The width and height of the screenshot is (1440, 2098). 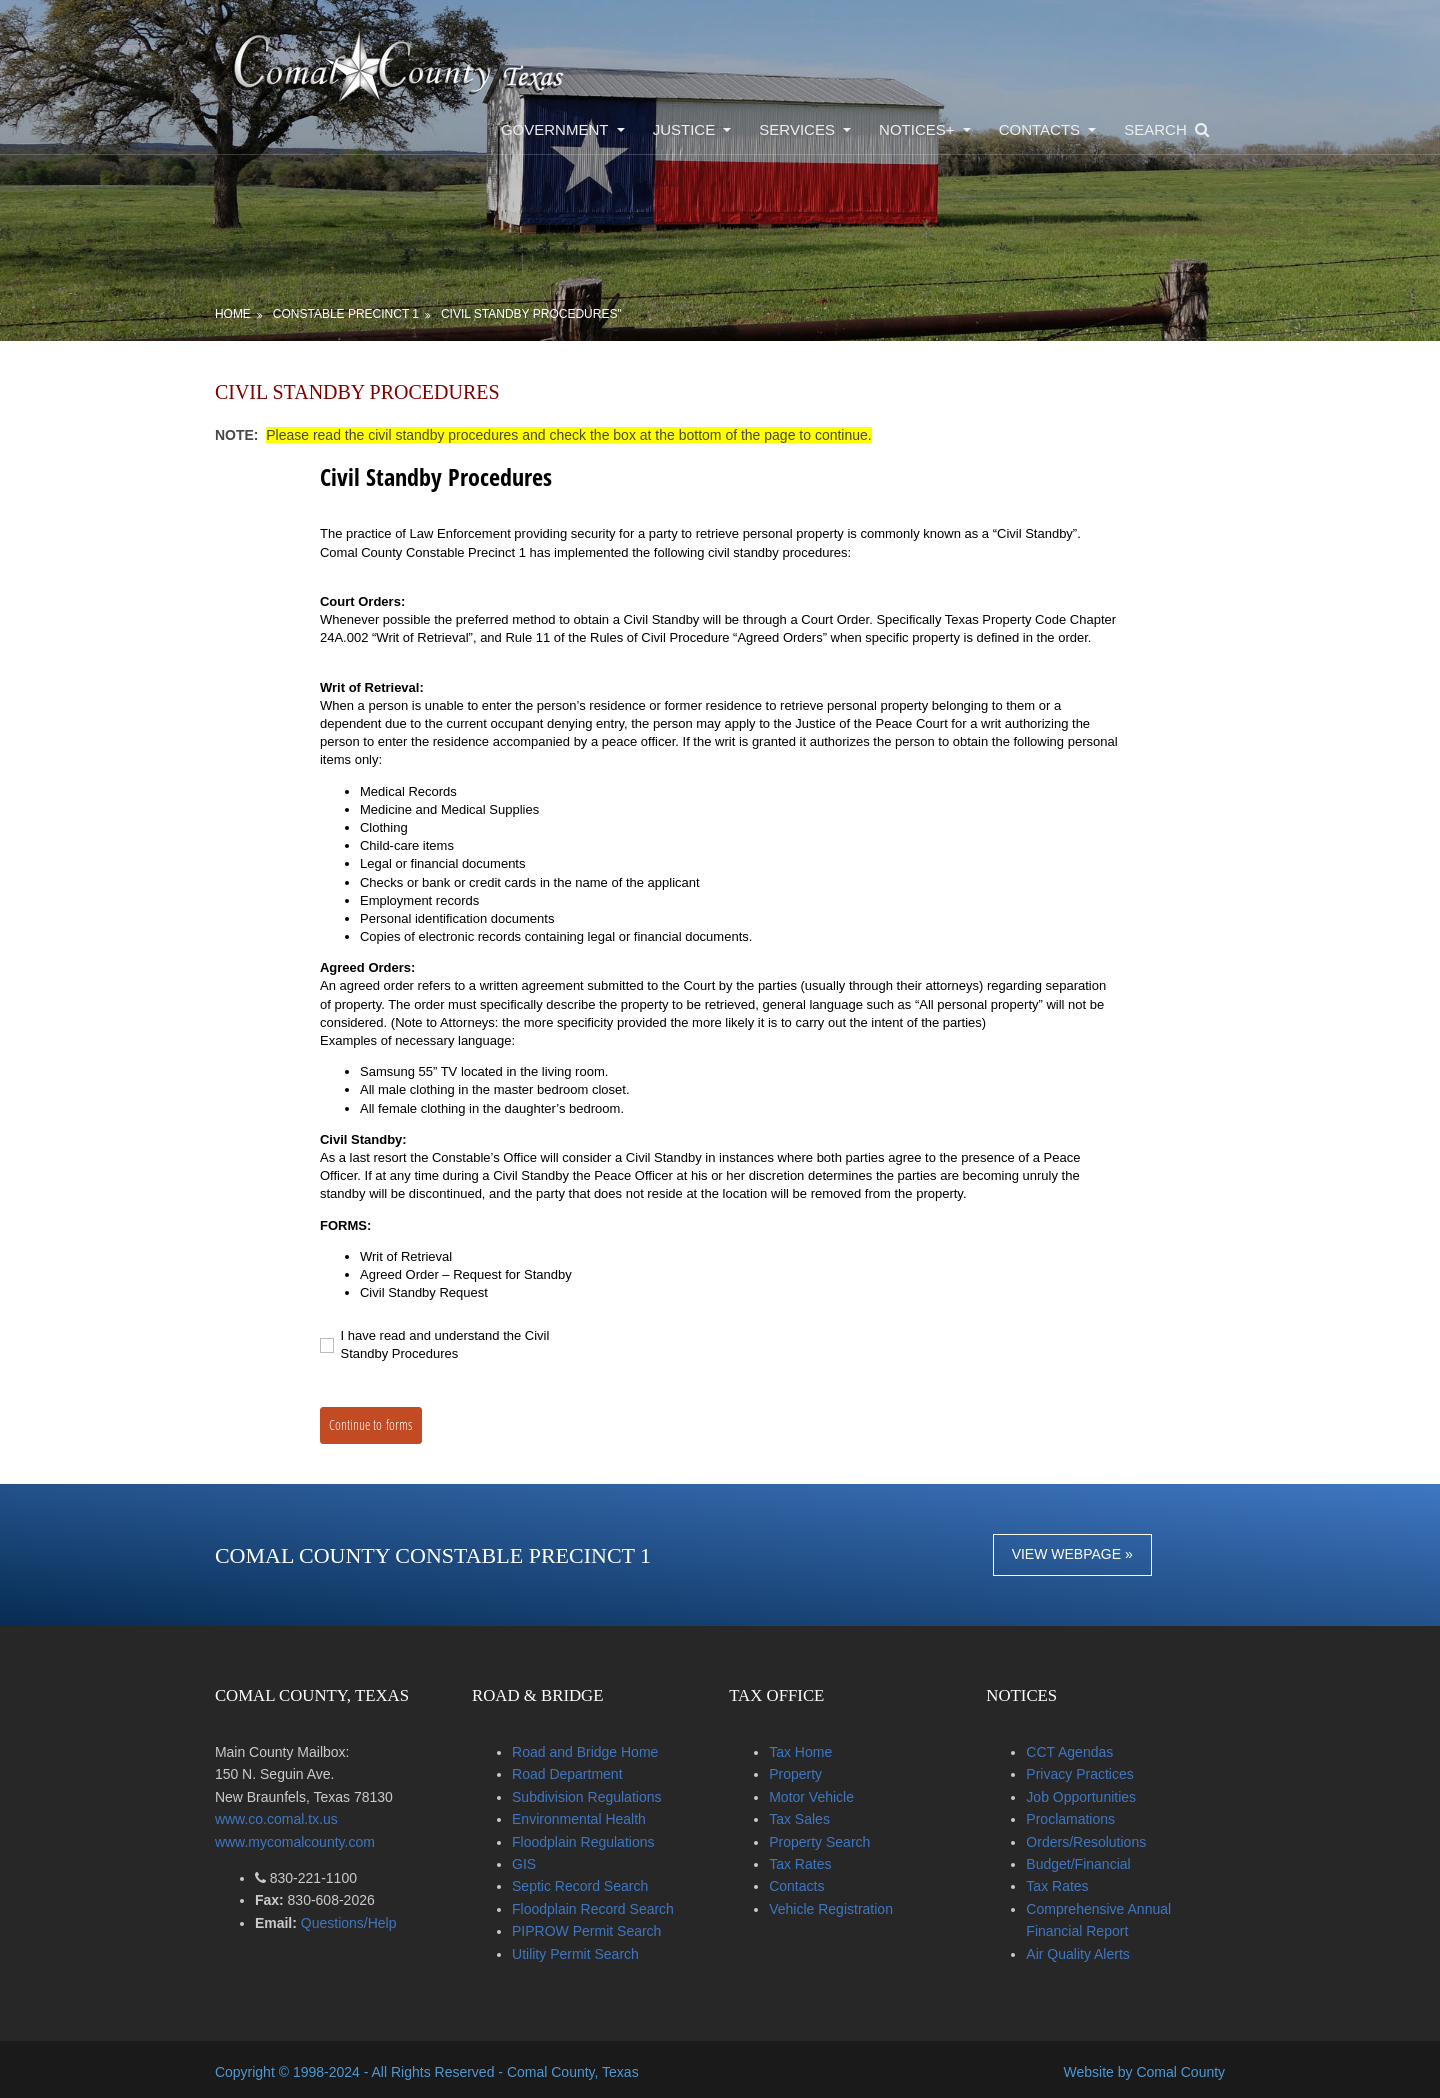 I want to click on PIPROW Permit Search, so click(x=597, y=1928).